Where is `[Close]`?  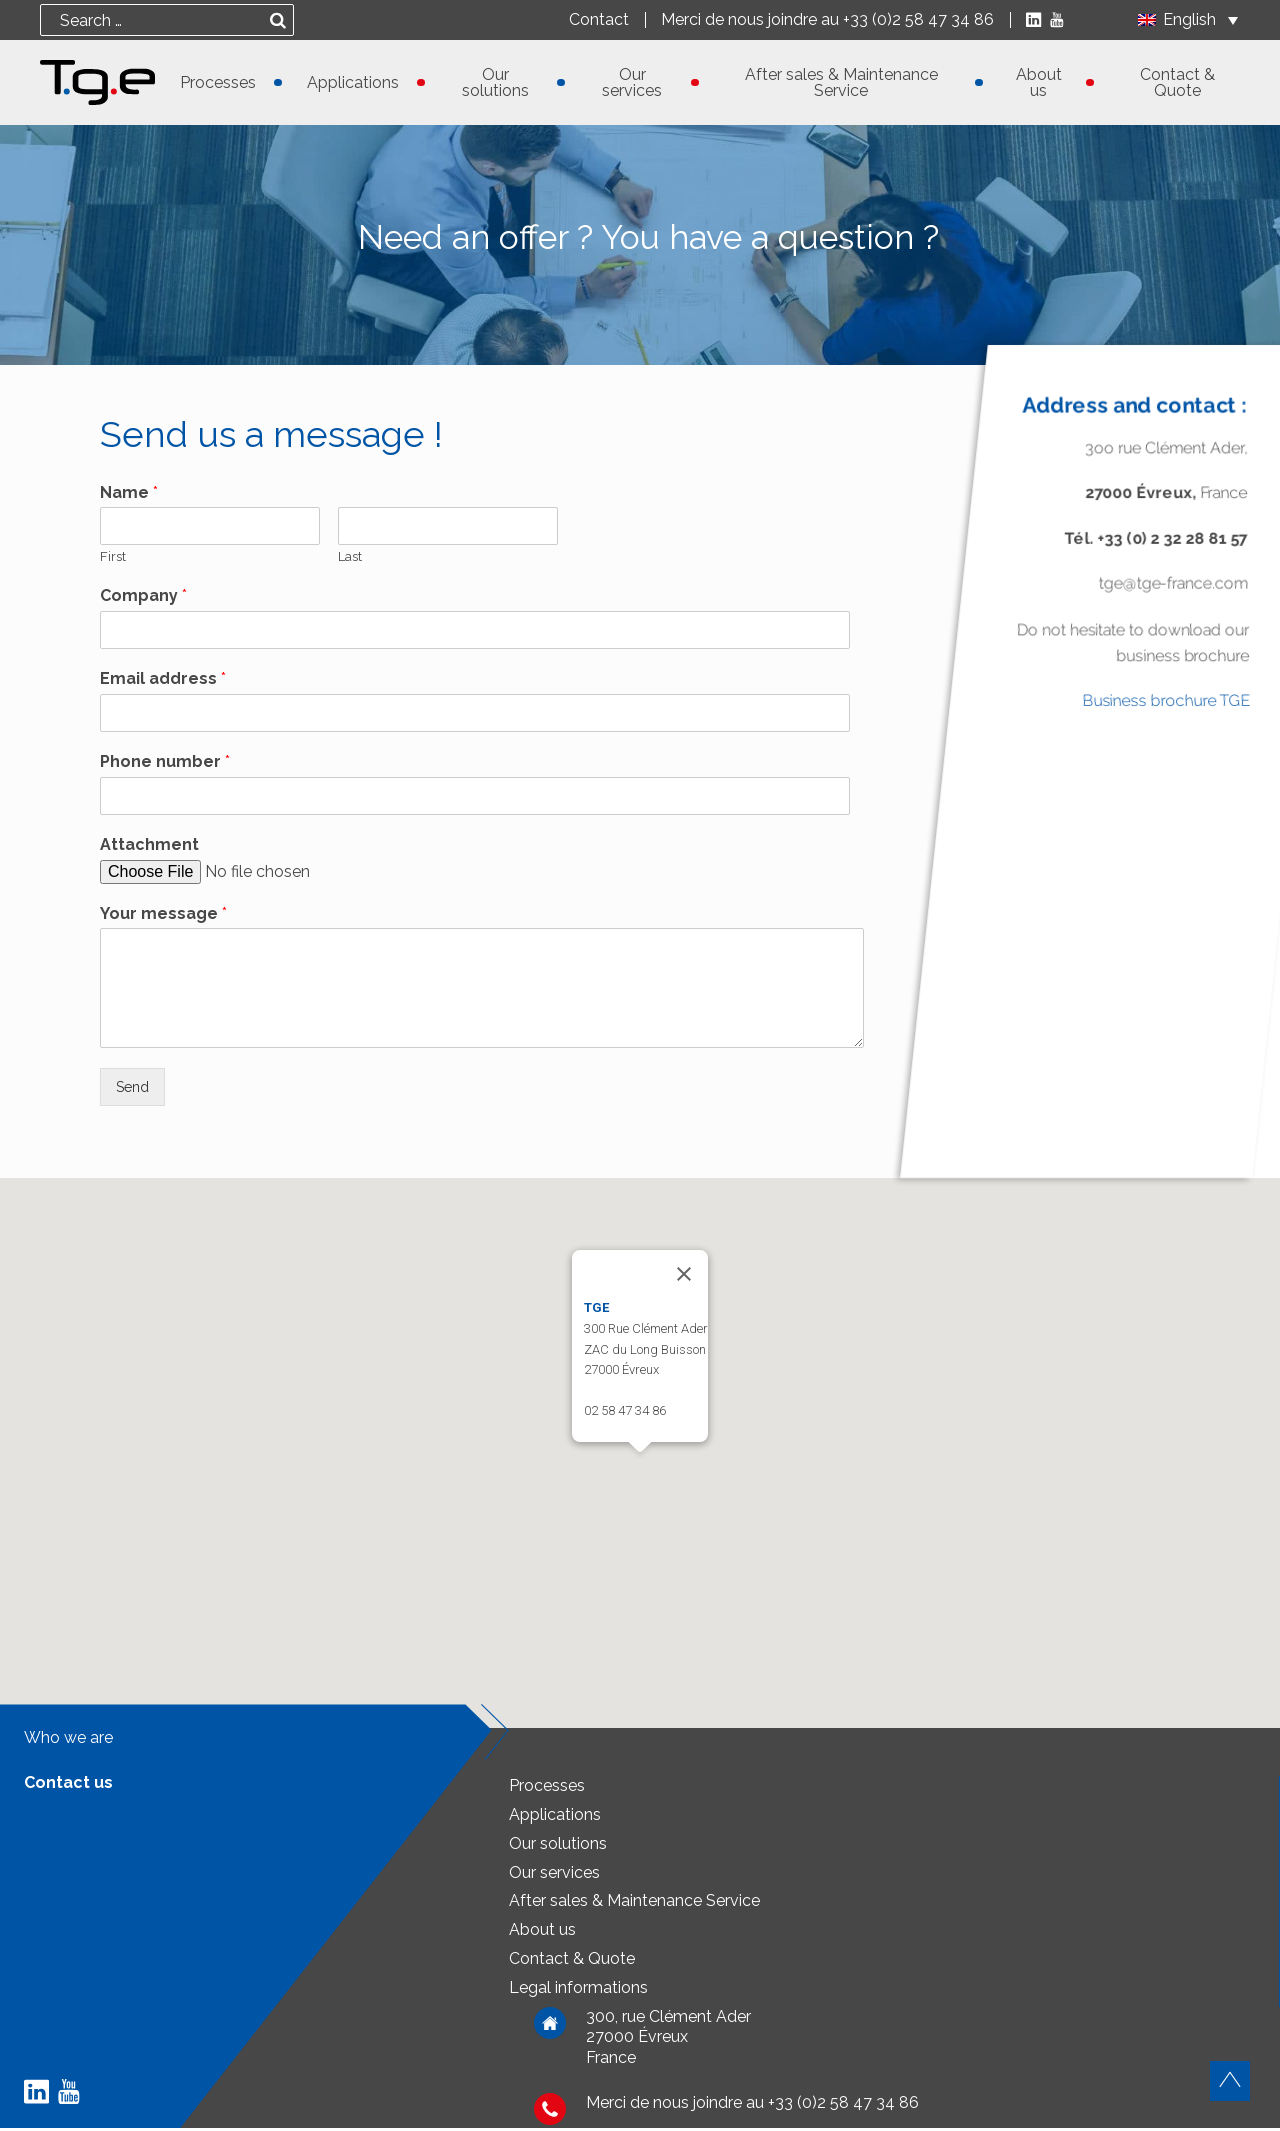 [Close] is located at coordinates (684, 1277).